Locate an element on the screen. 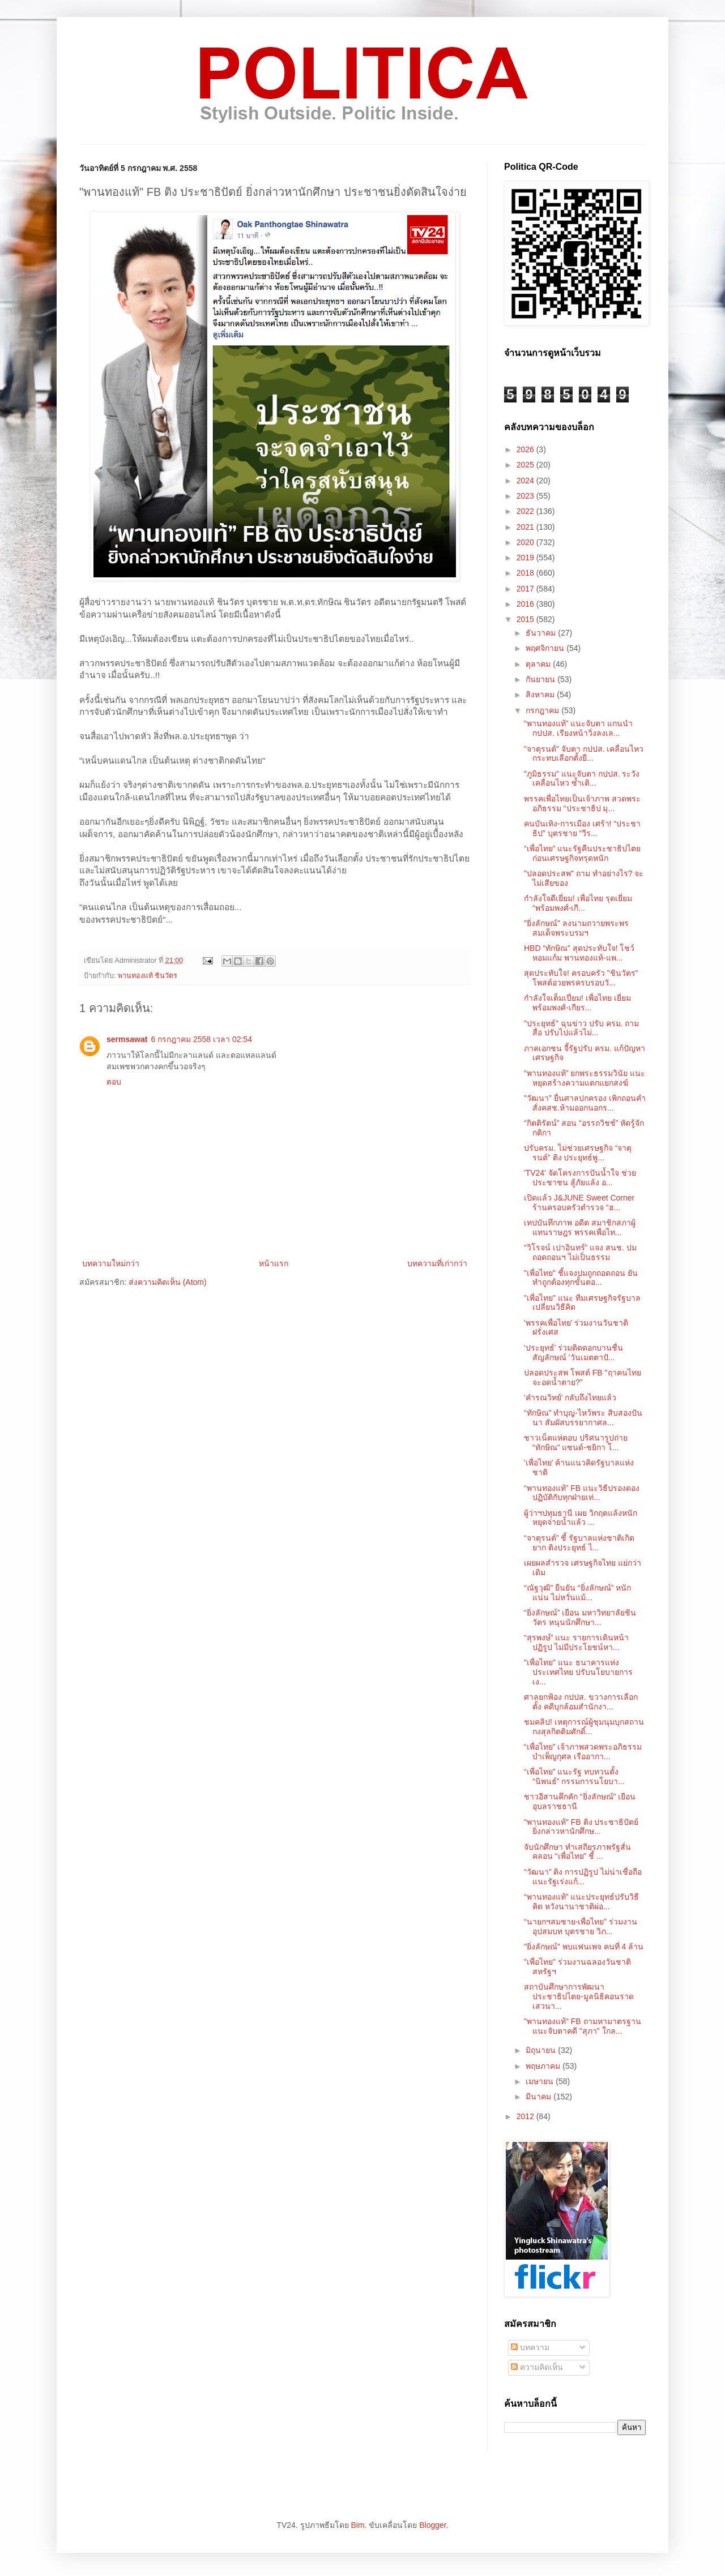 This screenshot has height=2576, width=725. “เพื่อไทย” แนะรัฐ ทบทวนตั้ง “นิพนธ์” กรรมการนโยบา... is located at coordinates (574, 1776).